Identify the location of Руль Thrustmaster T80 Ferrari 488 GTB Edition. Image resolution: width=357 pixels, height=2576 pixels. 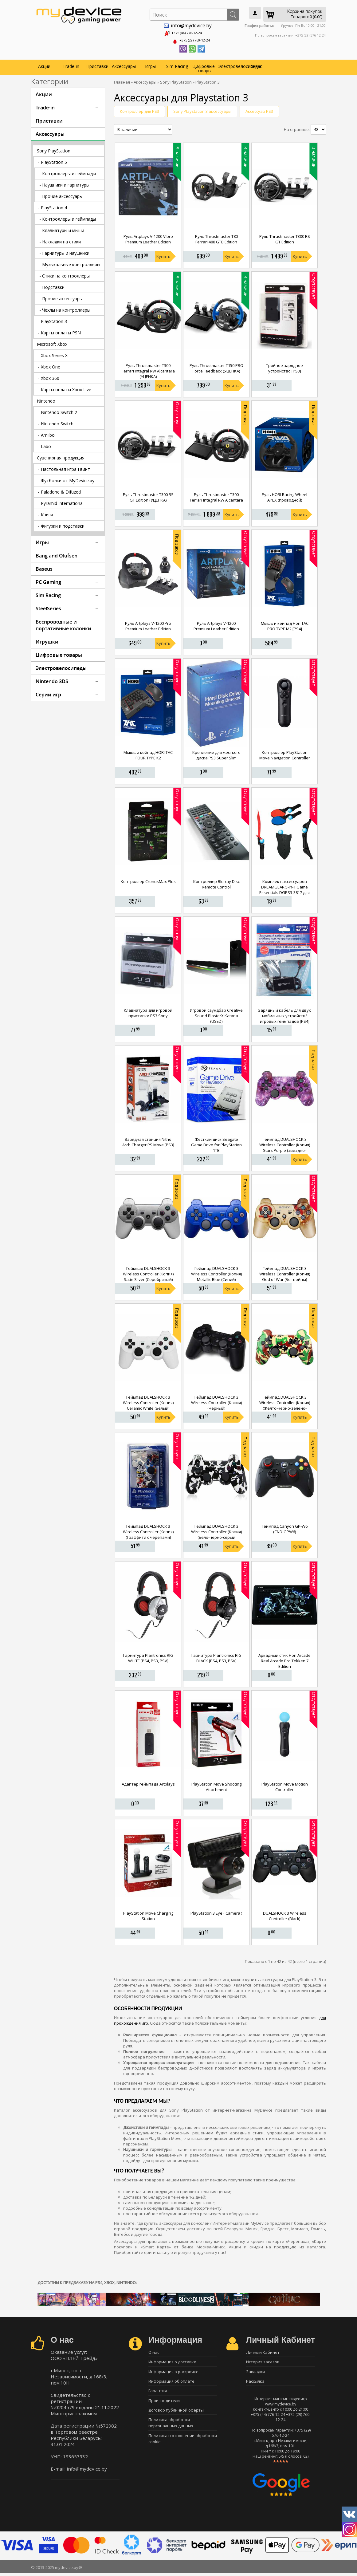
(216, 237).